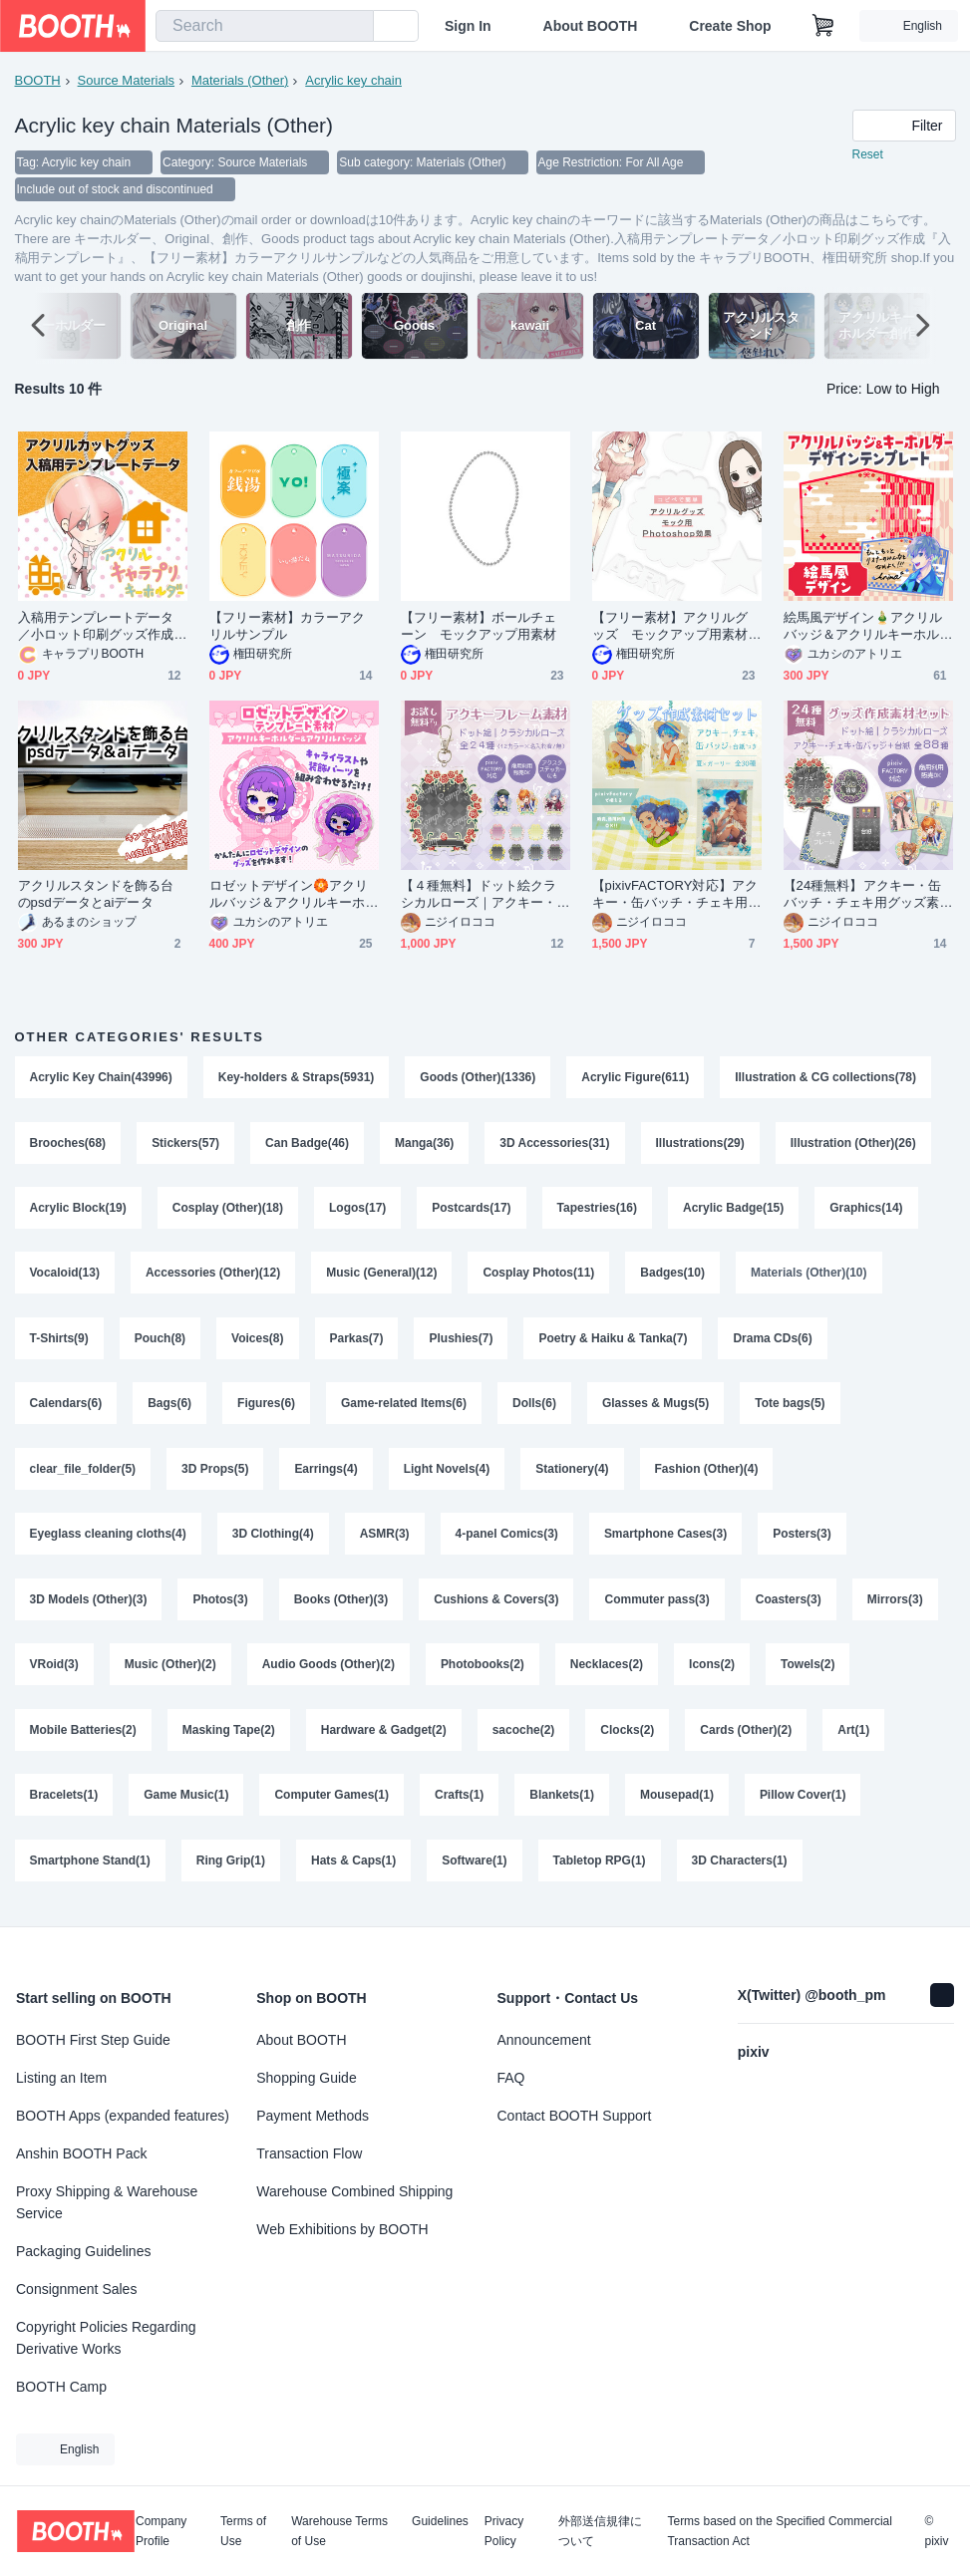  What do you see at coordinates (312, 2116) in the screenshot?
I see `Payment Methods` at bounding box center [312, 2116].